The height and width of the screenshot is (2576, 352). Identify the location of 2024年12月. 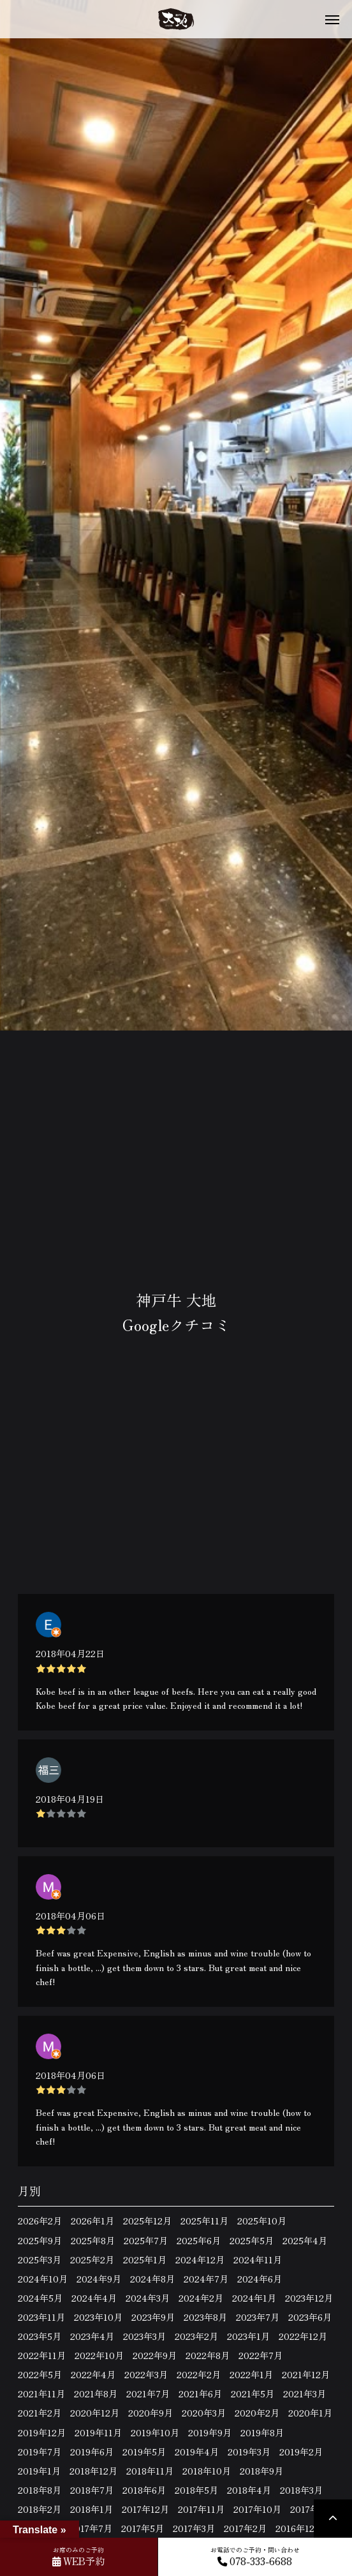
(199, 2259).